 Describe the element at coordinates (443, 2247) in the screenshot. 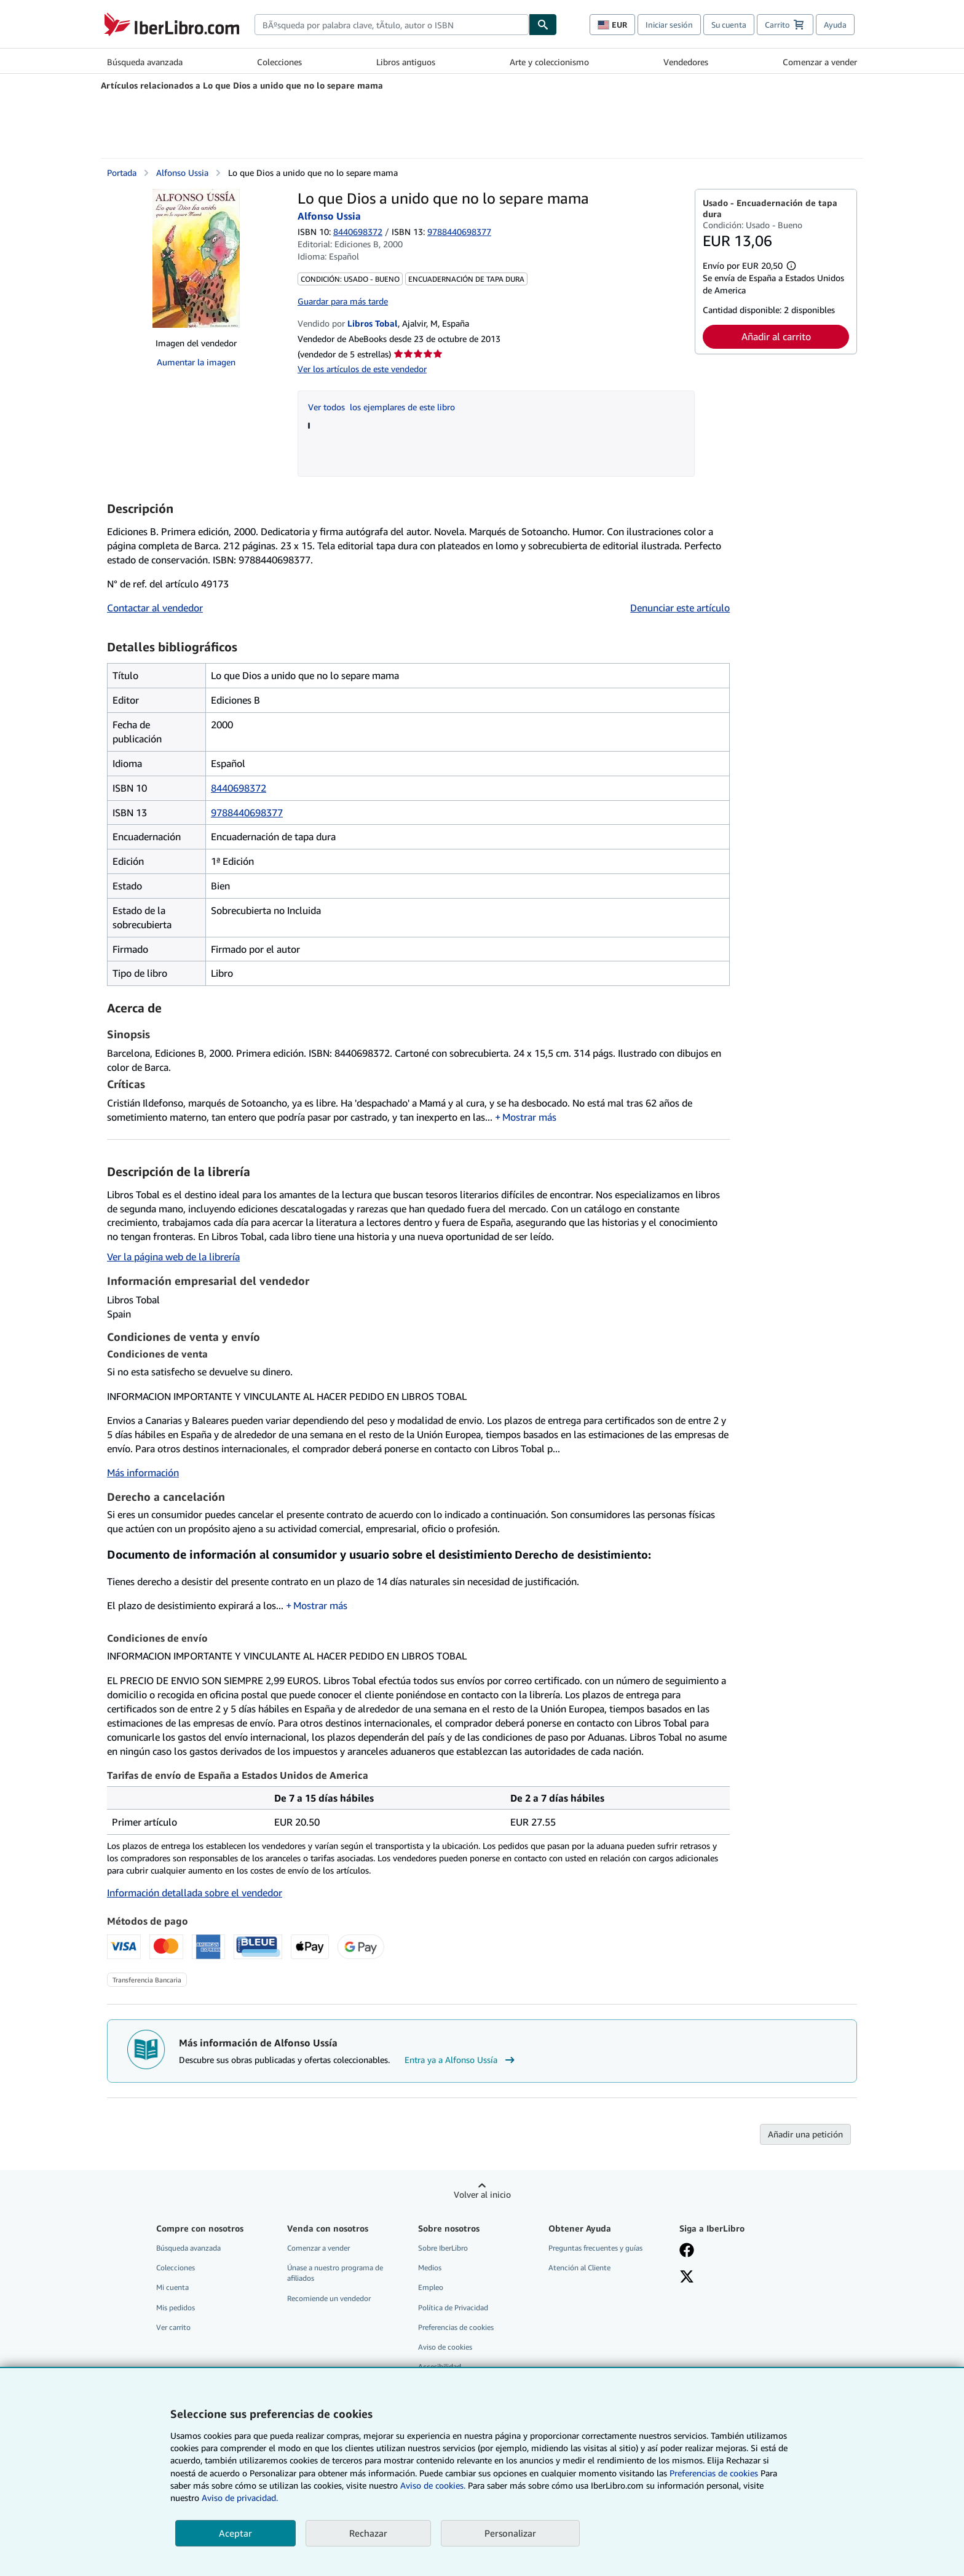

I see `Sobre IberLibro` at that location.